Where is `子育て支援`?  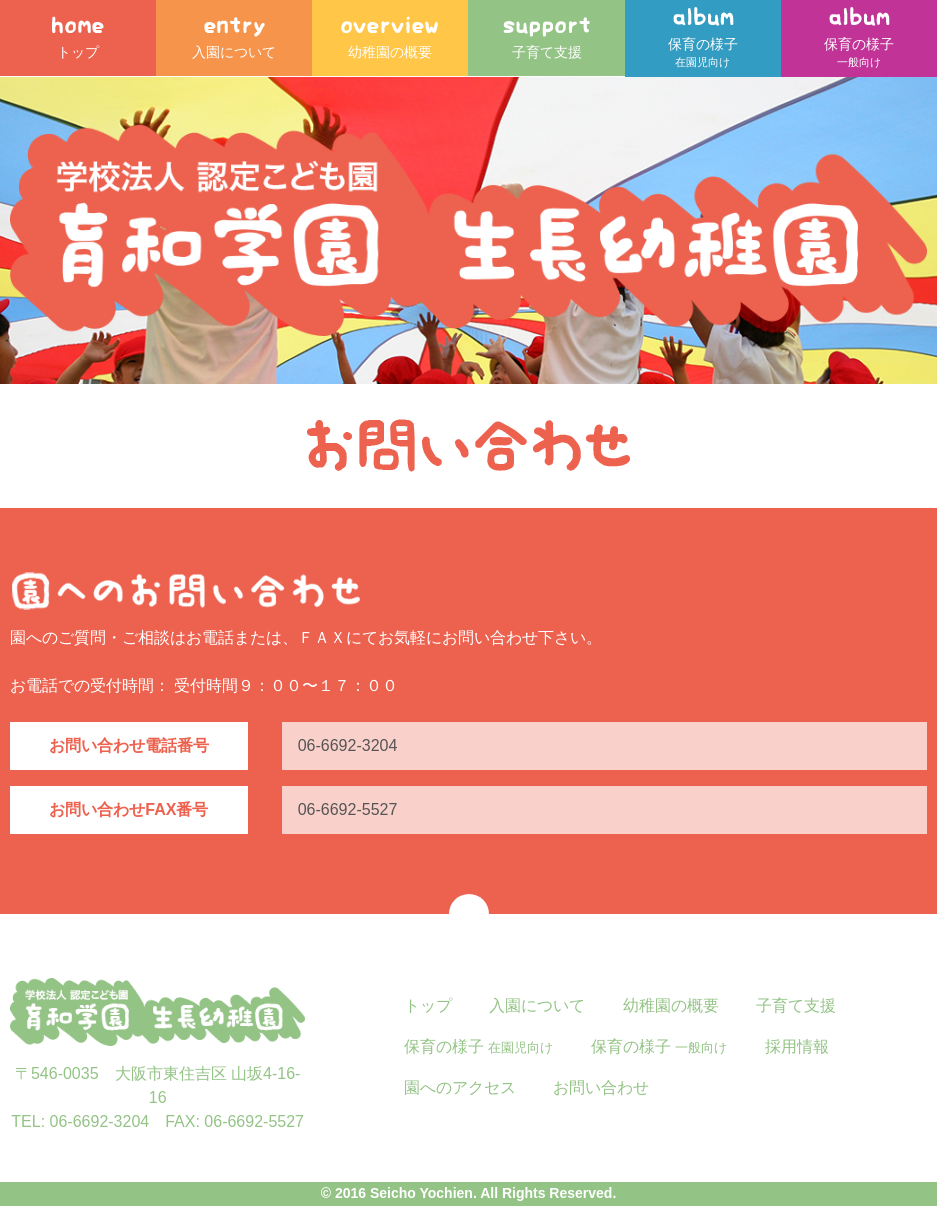
子育て支援 is located at coordinates (547, 40).